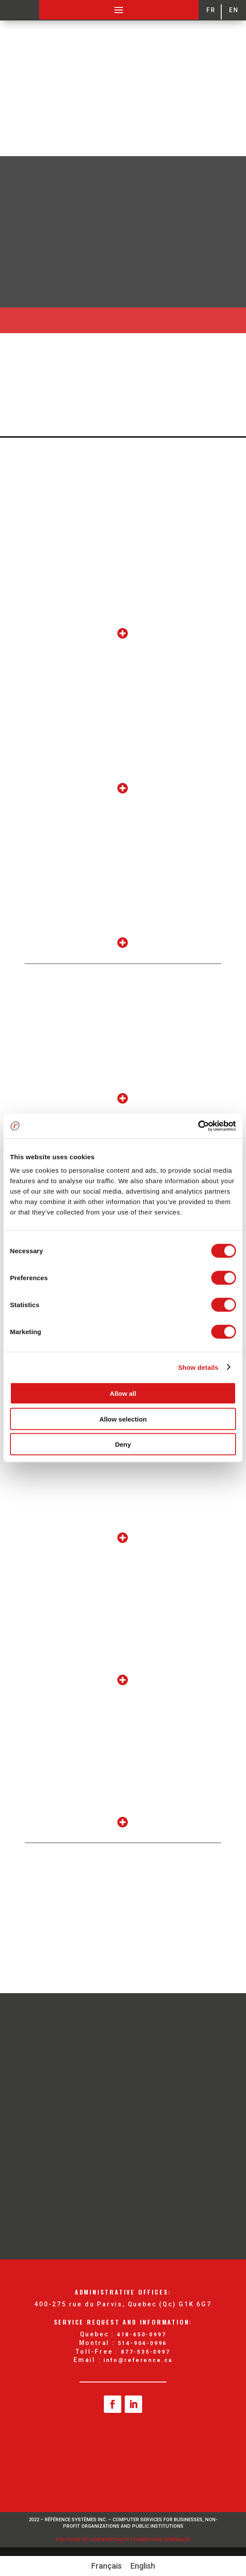 The image size is (246, 2576). Describe the element at coordinates (198, 1126) in the screenshot. I see `[Cookiebot by Usercentrics - opens in a new window]` at that location.